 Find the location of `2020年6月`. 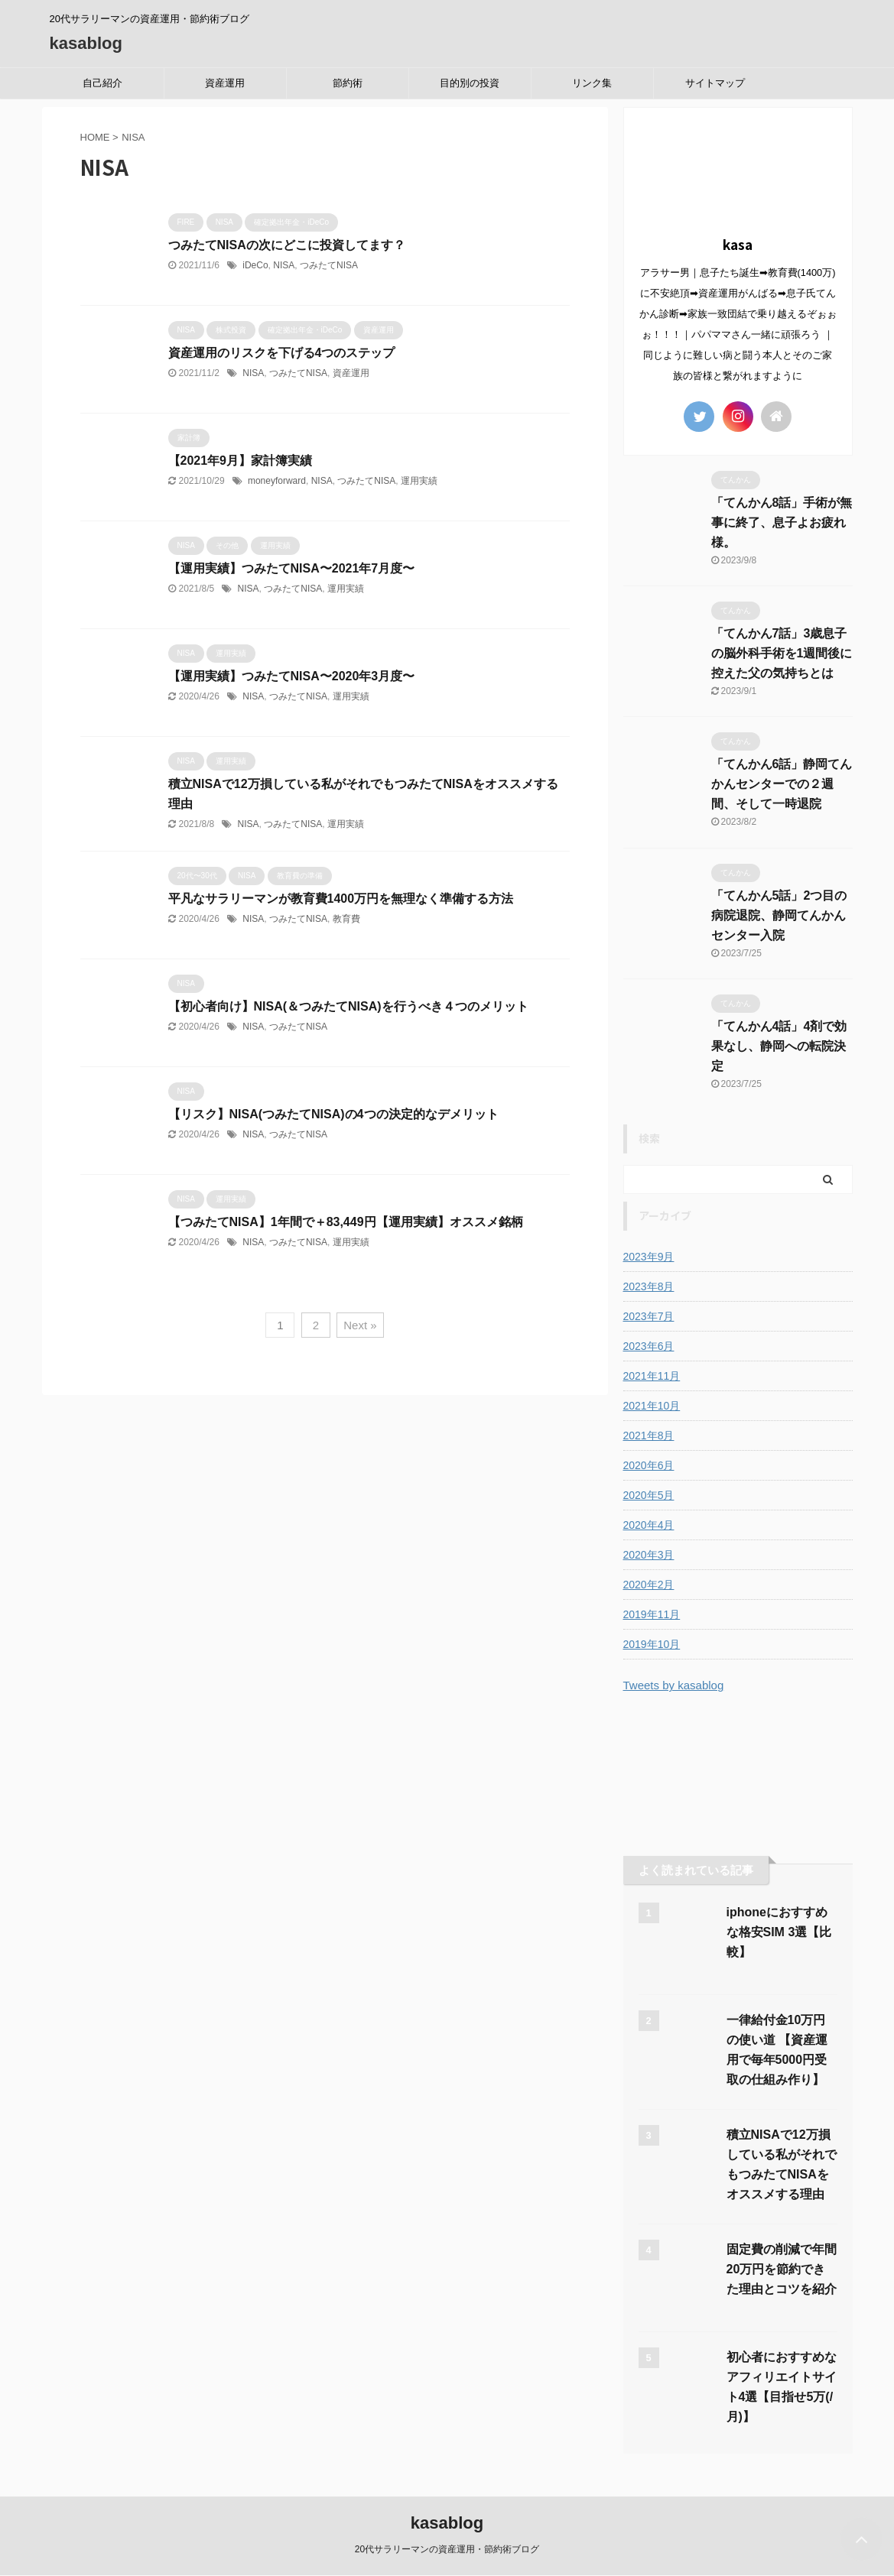

2020年6月 is located at coordinates (649, 1465).